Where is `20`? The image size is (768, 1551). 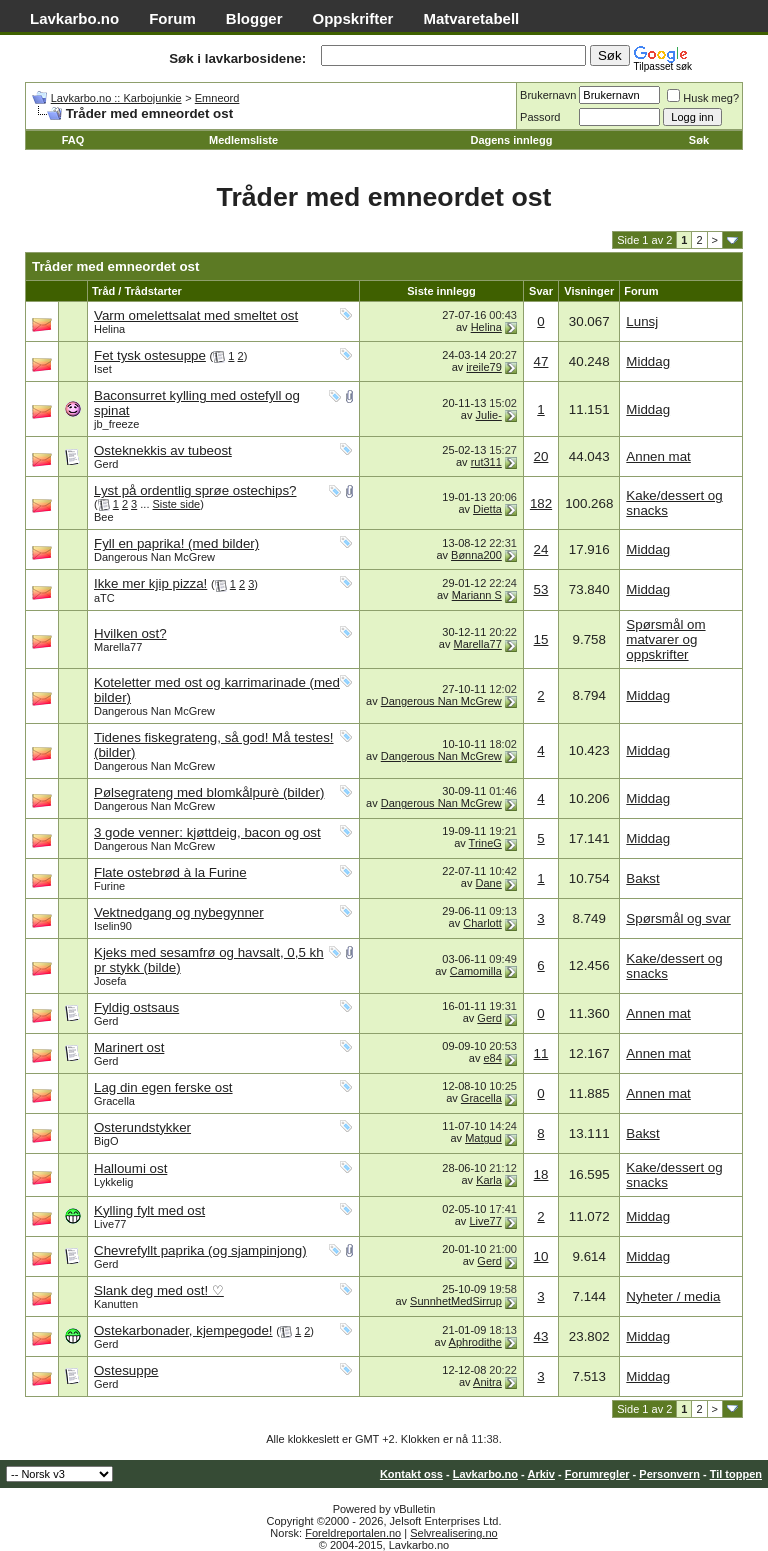
20 is located at coordinates (541, 456).